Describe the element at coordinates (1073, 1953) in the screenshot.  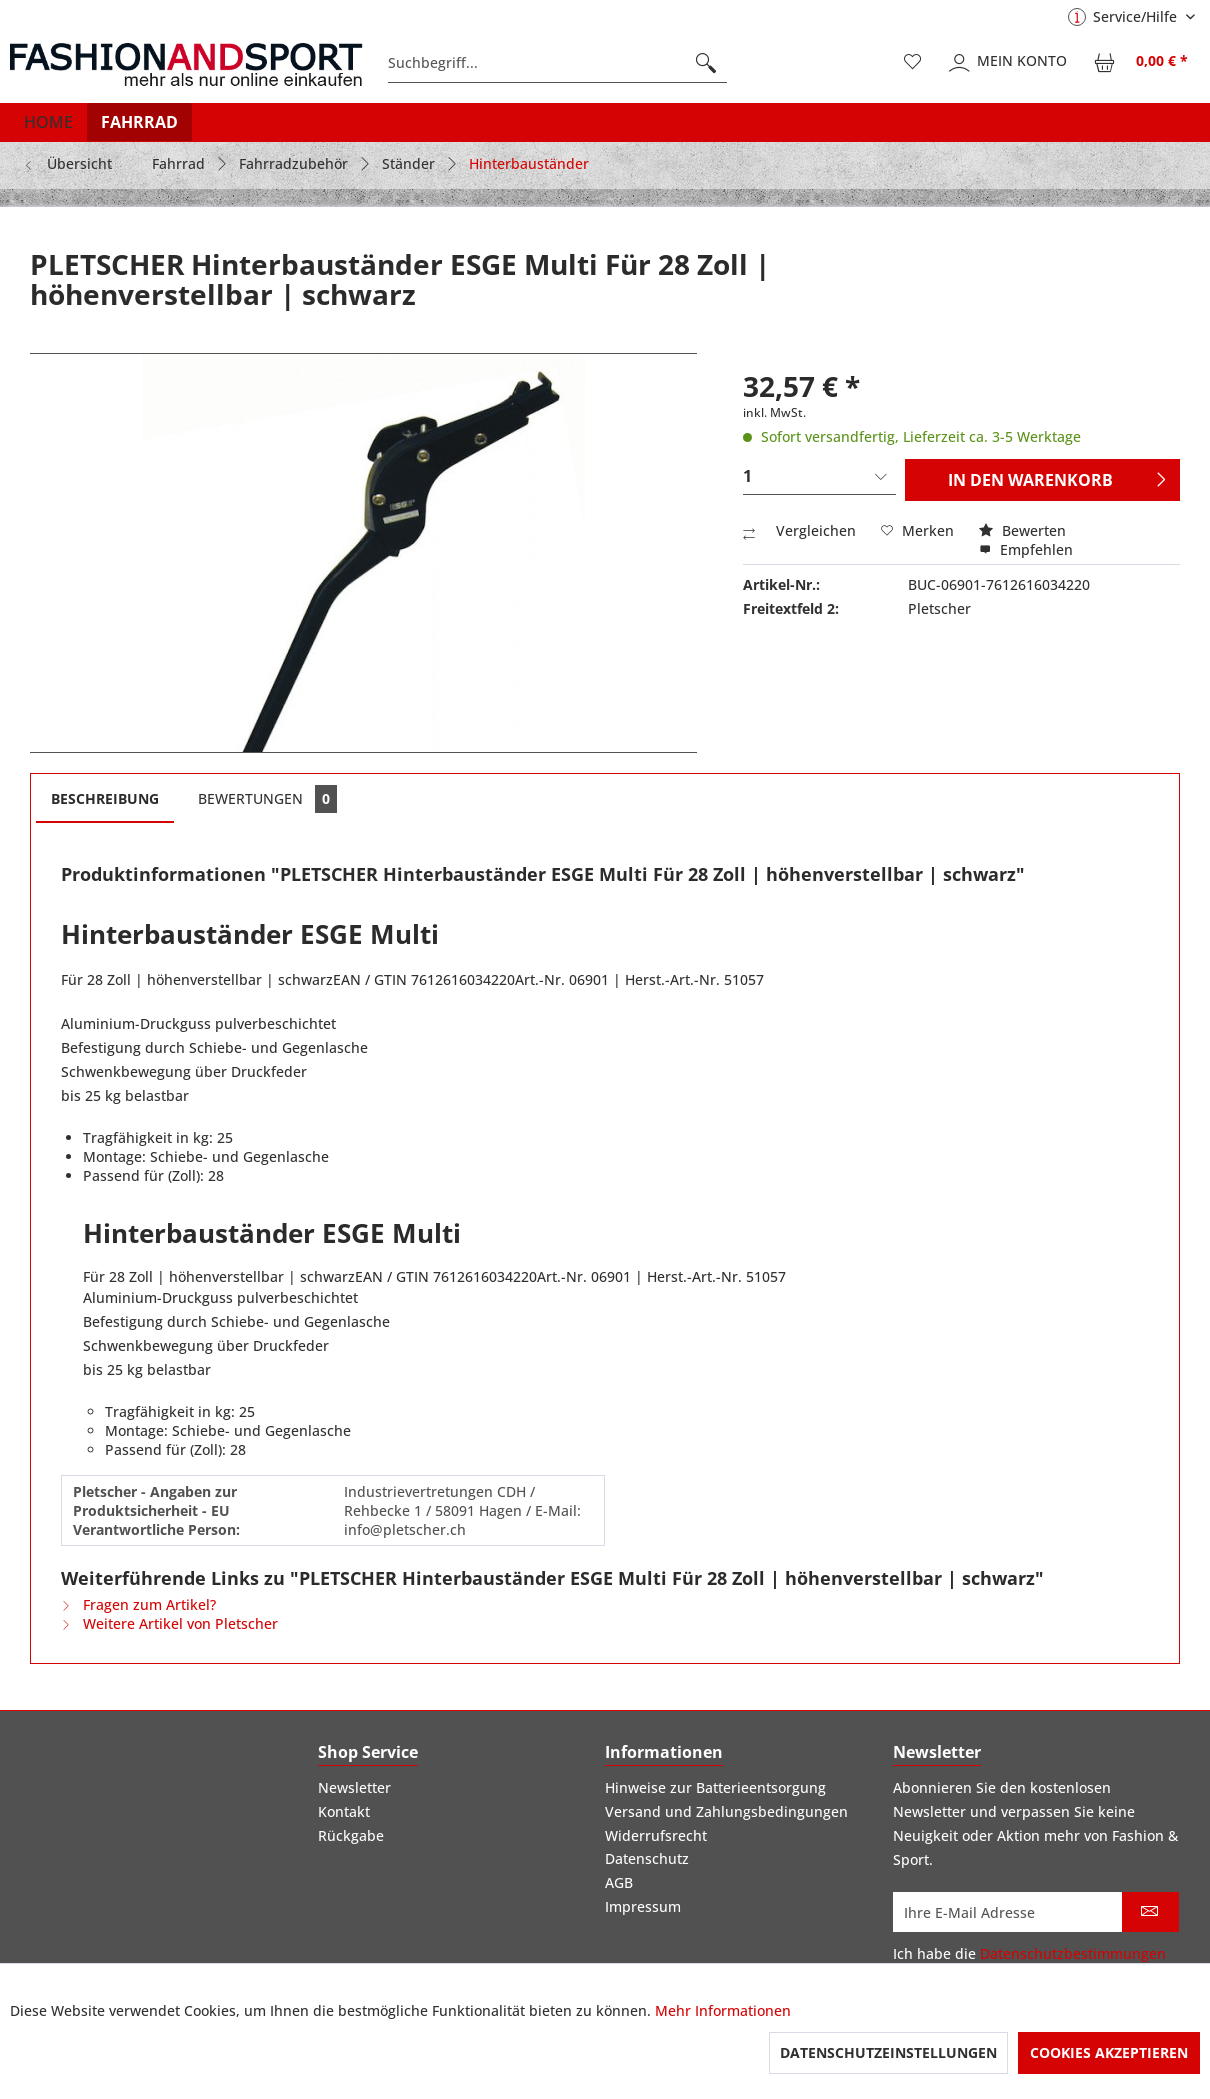
I see `Datenschutzbestimmungen` at that location.